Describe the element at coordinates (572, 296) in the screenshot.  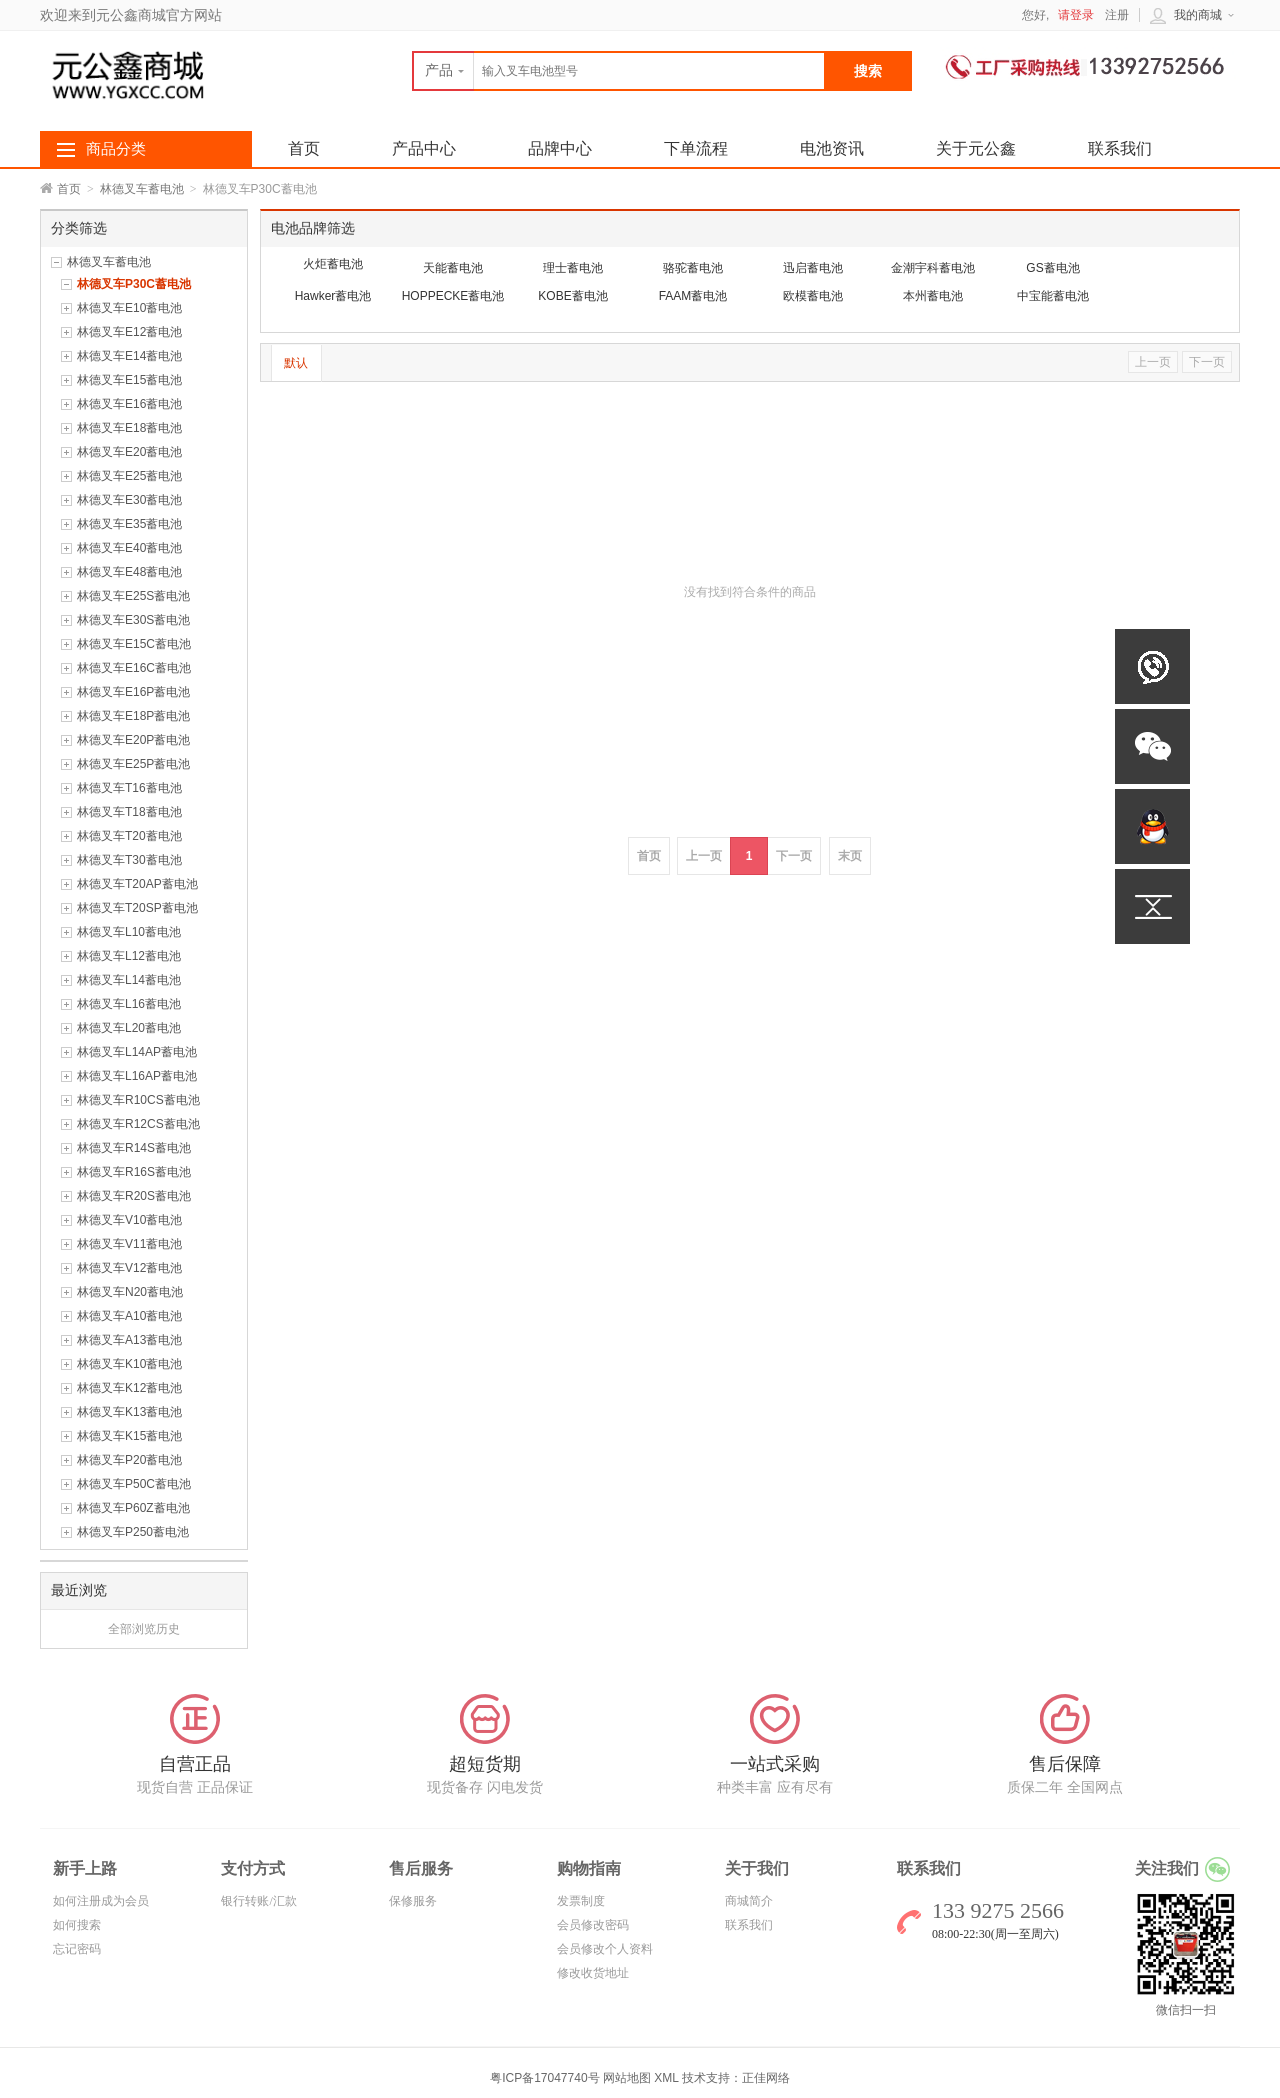
I see `KOBE蓄电池` at that location.